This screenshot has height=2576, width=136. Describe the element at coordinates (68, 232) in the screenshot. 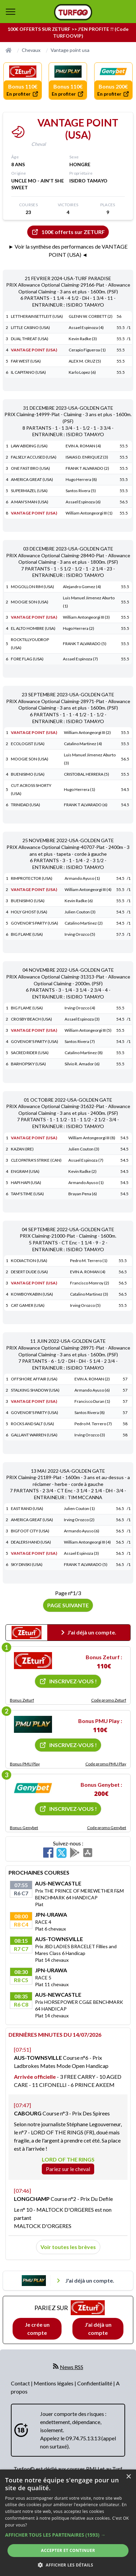

I see `100€ offerts sur ZETURF` at that location.